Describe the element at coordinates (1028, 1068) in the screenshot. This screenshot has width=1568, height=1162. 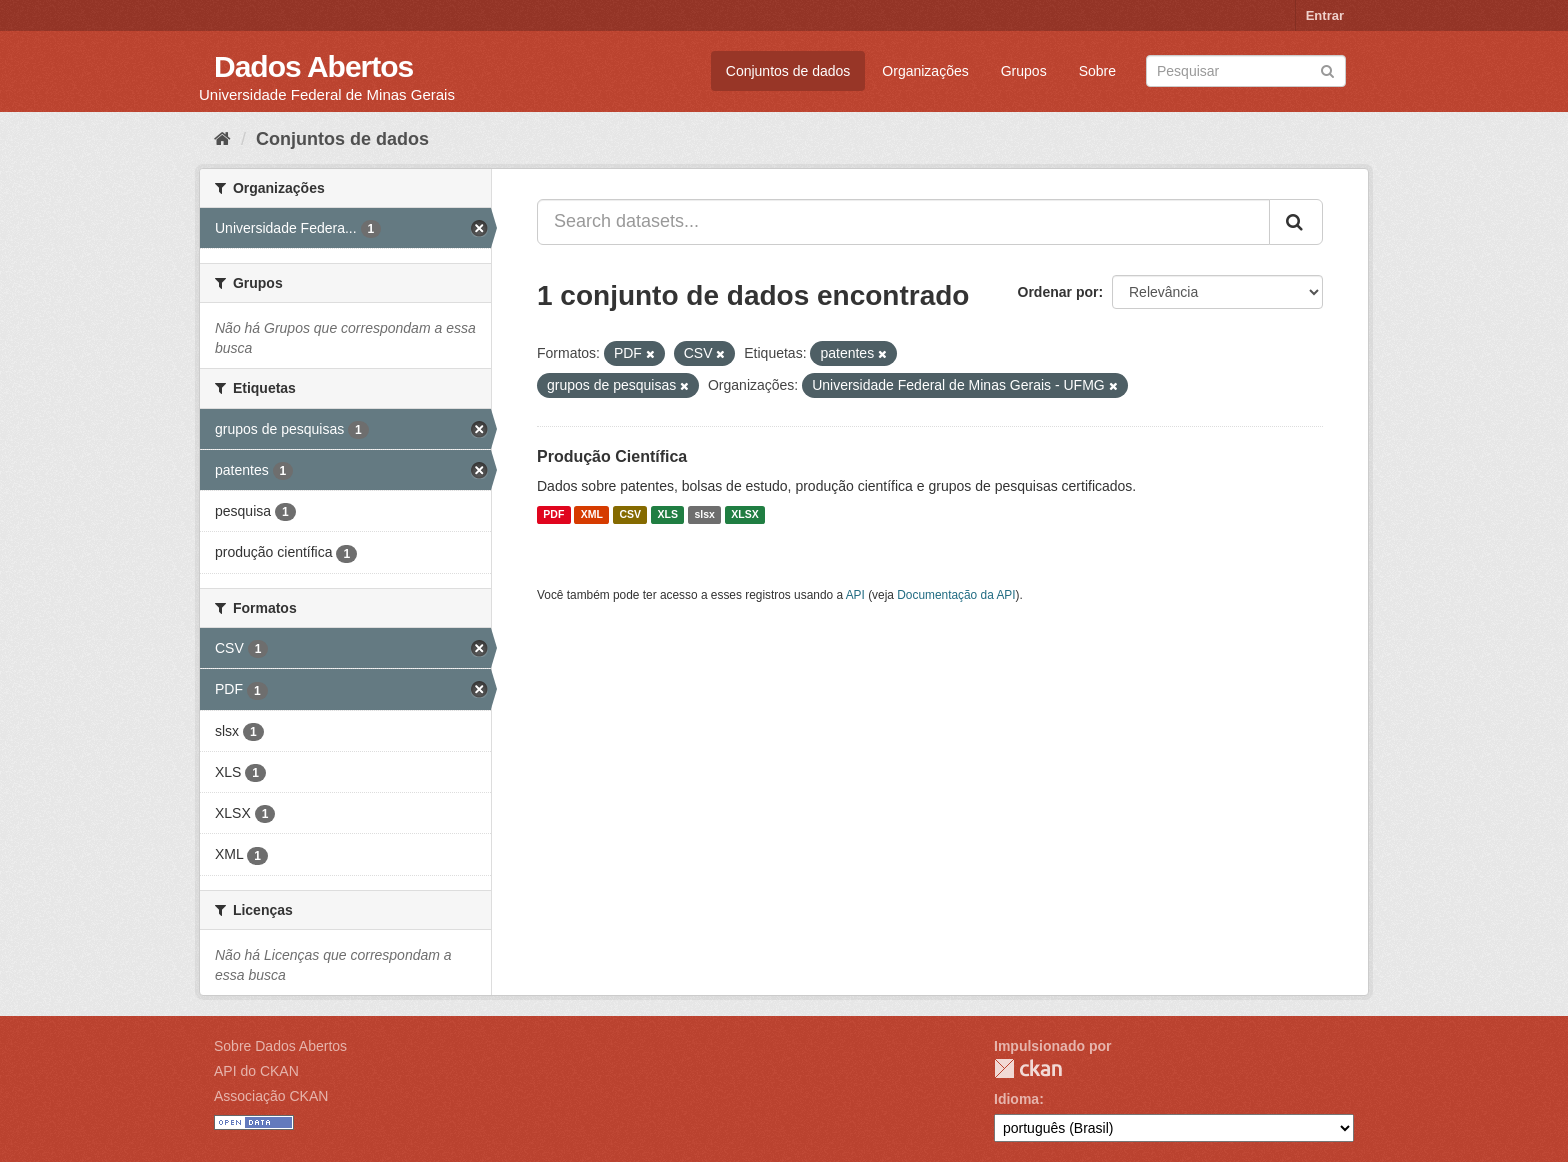
I see `CKAN` at that location.